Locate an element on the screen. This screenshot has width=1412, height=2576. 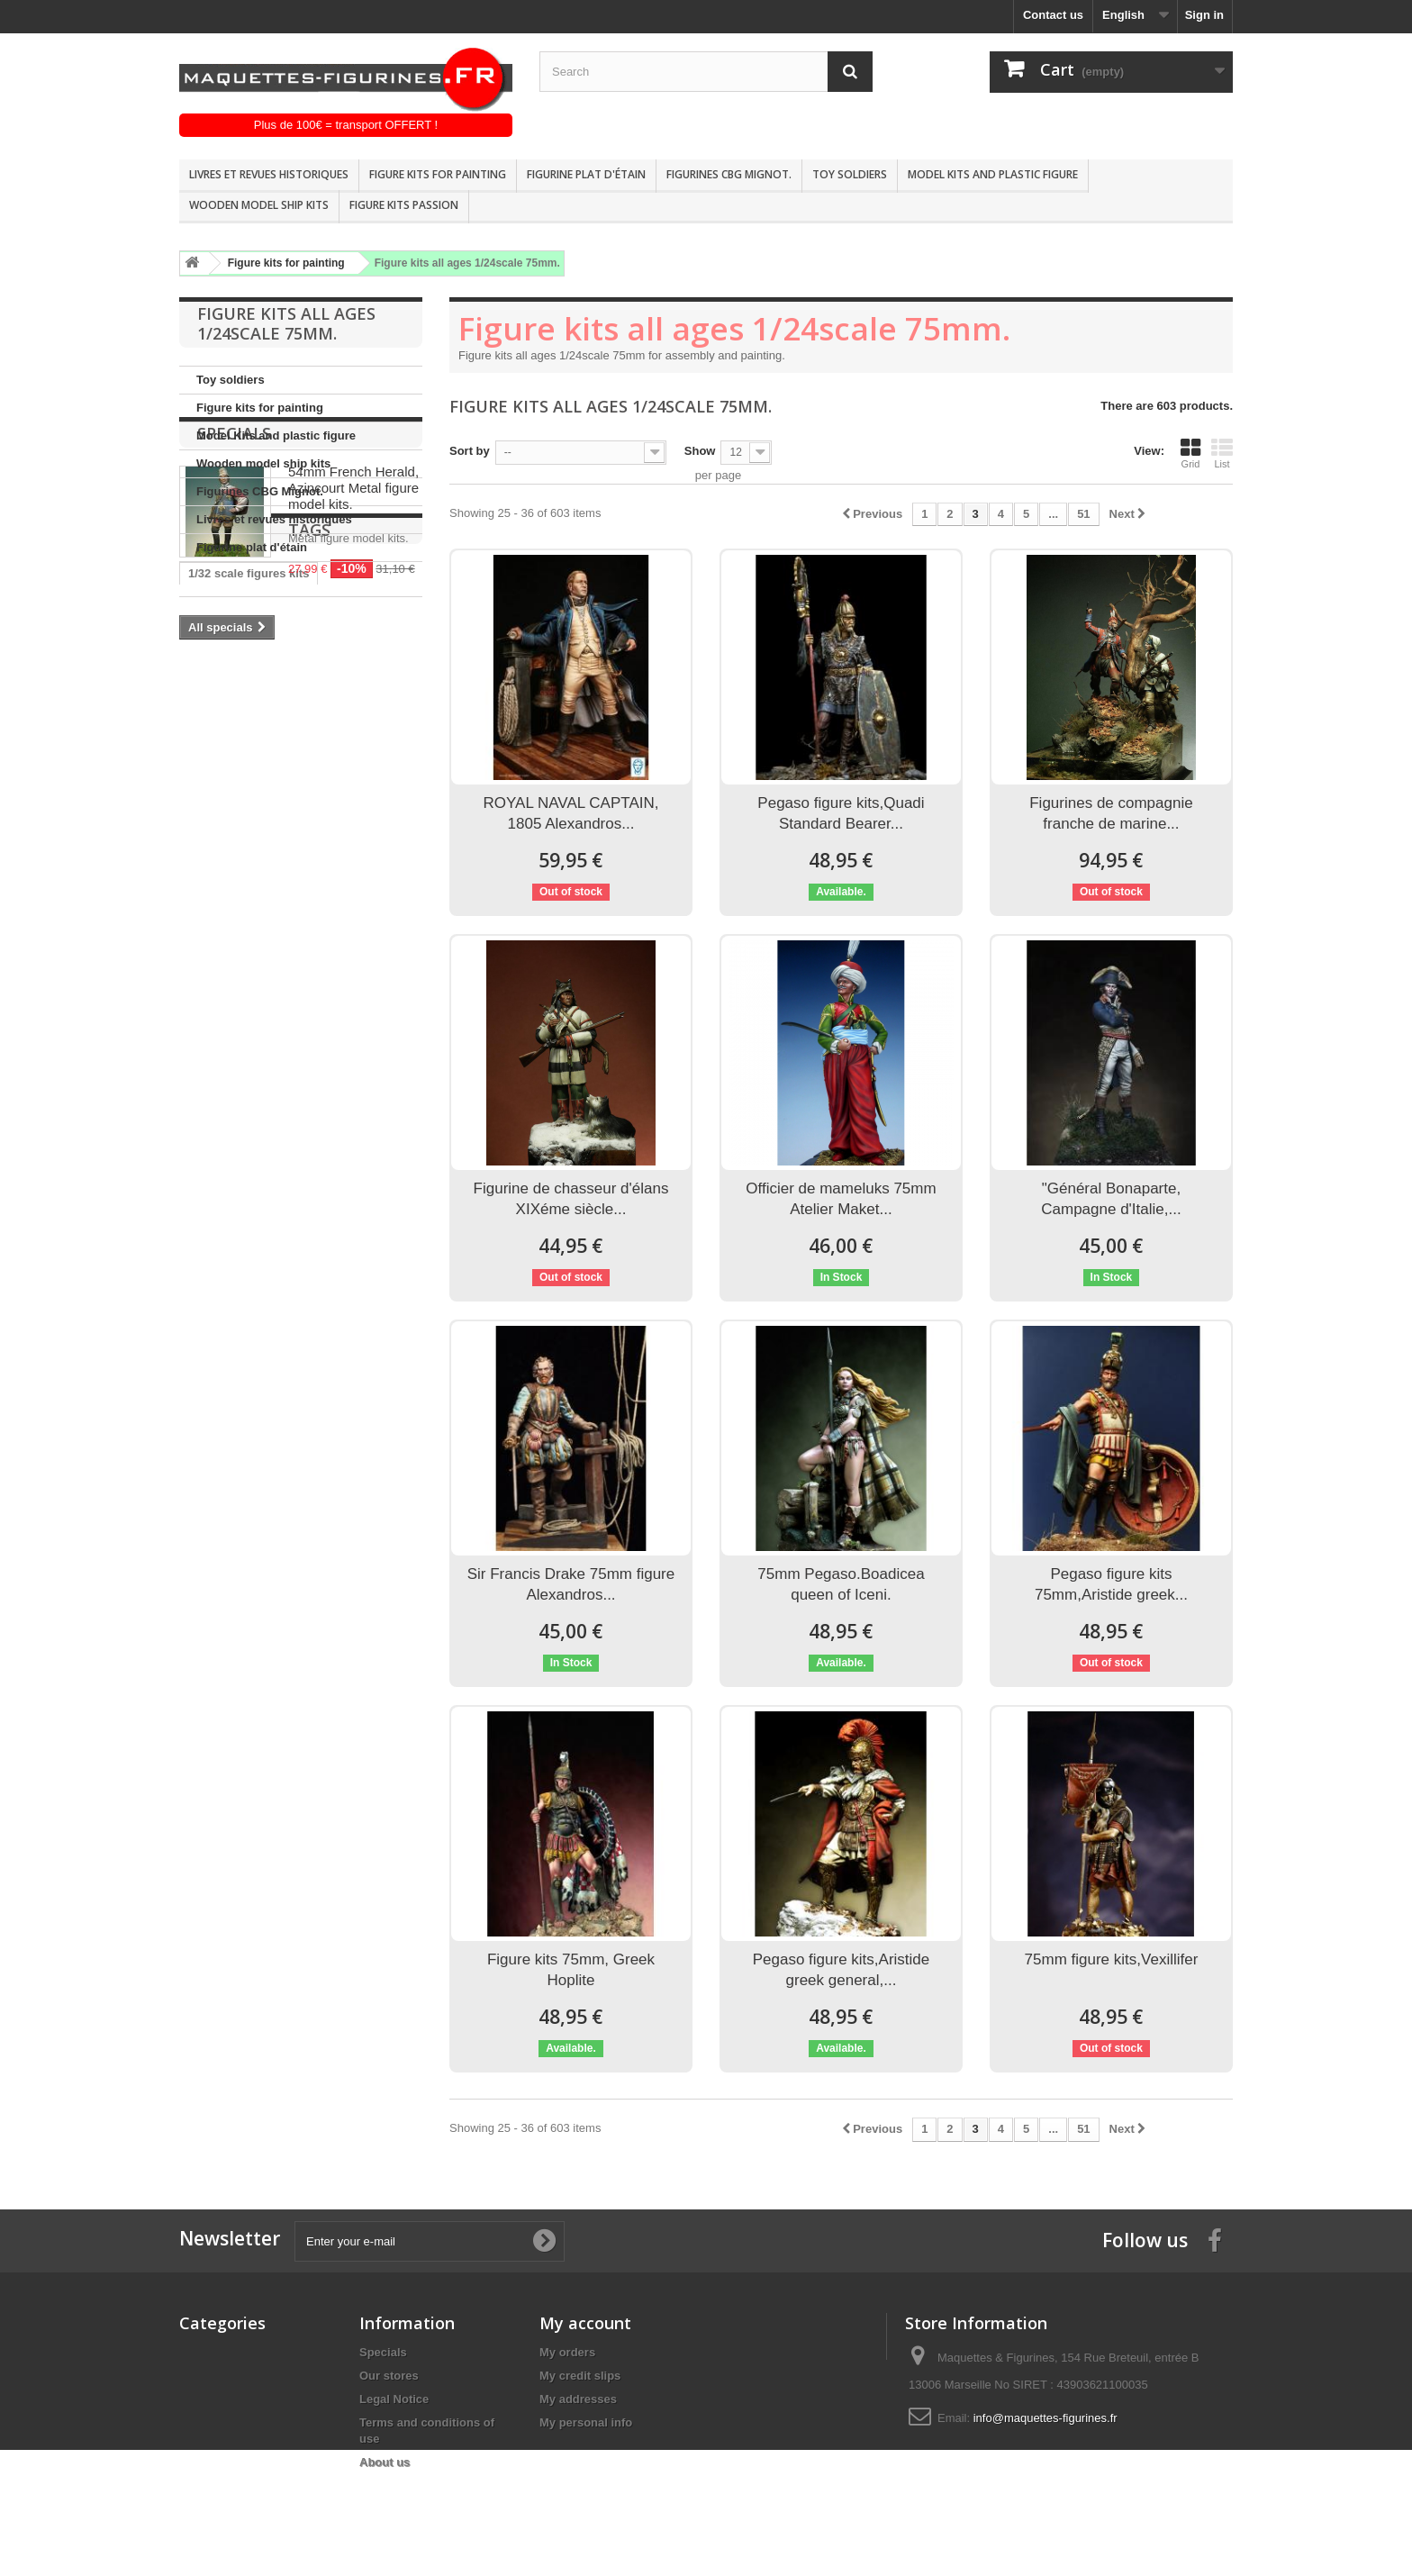
Model Kits and plastic figure is located at coordinates (993, 174).